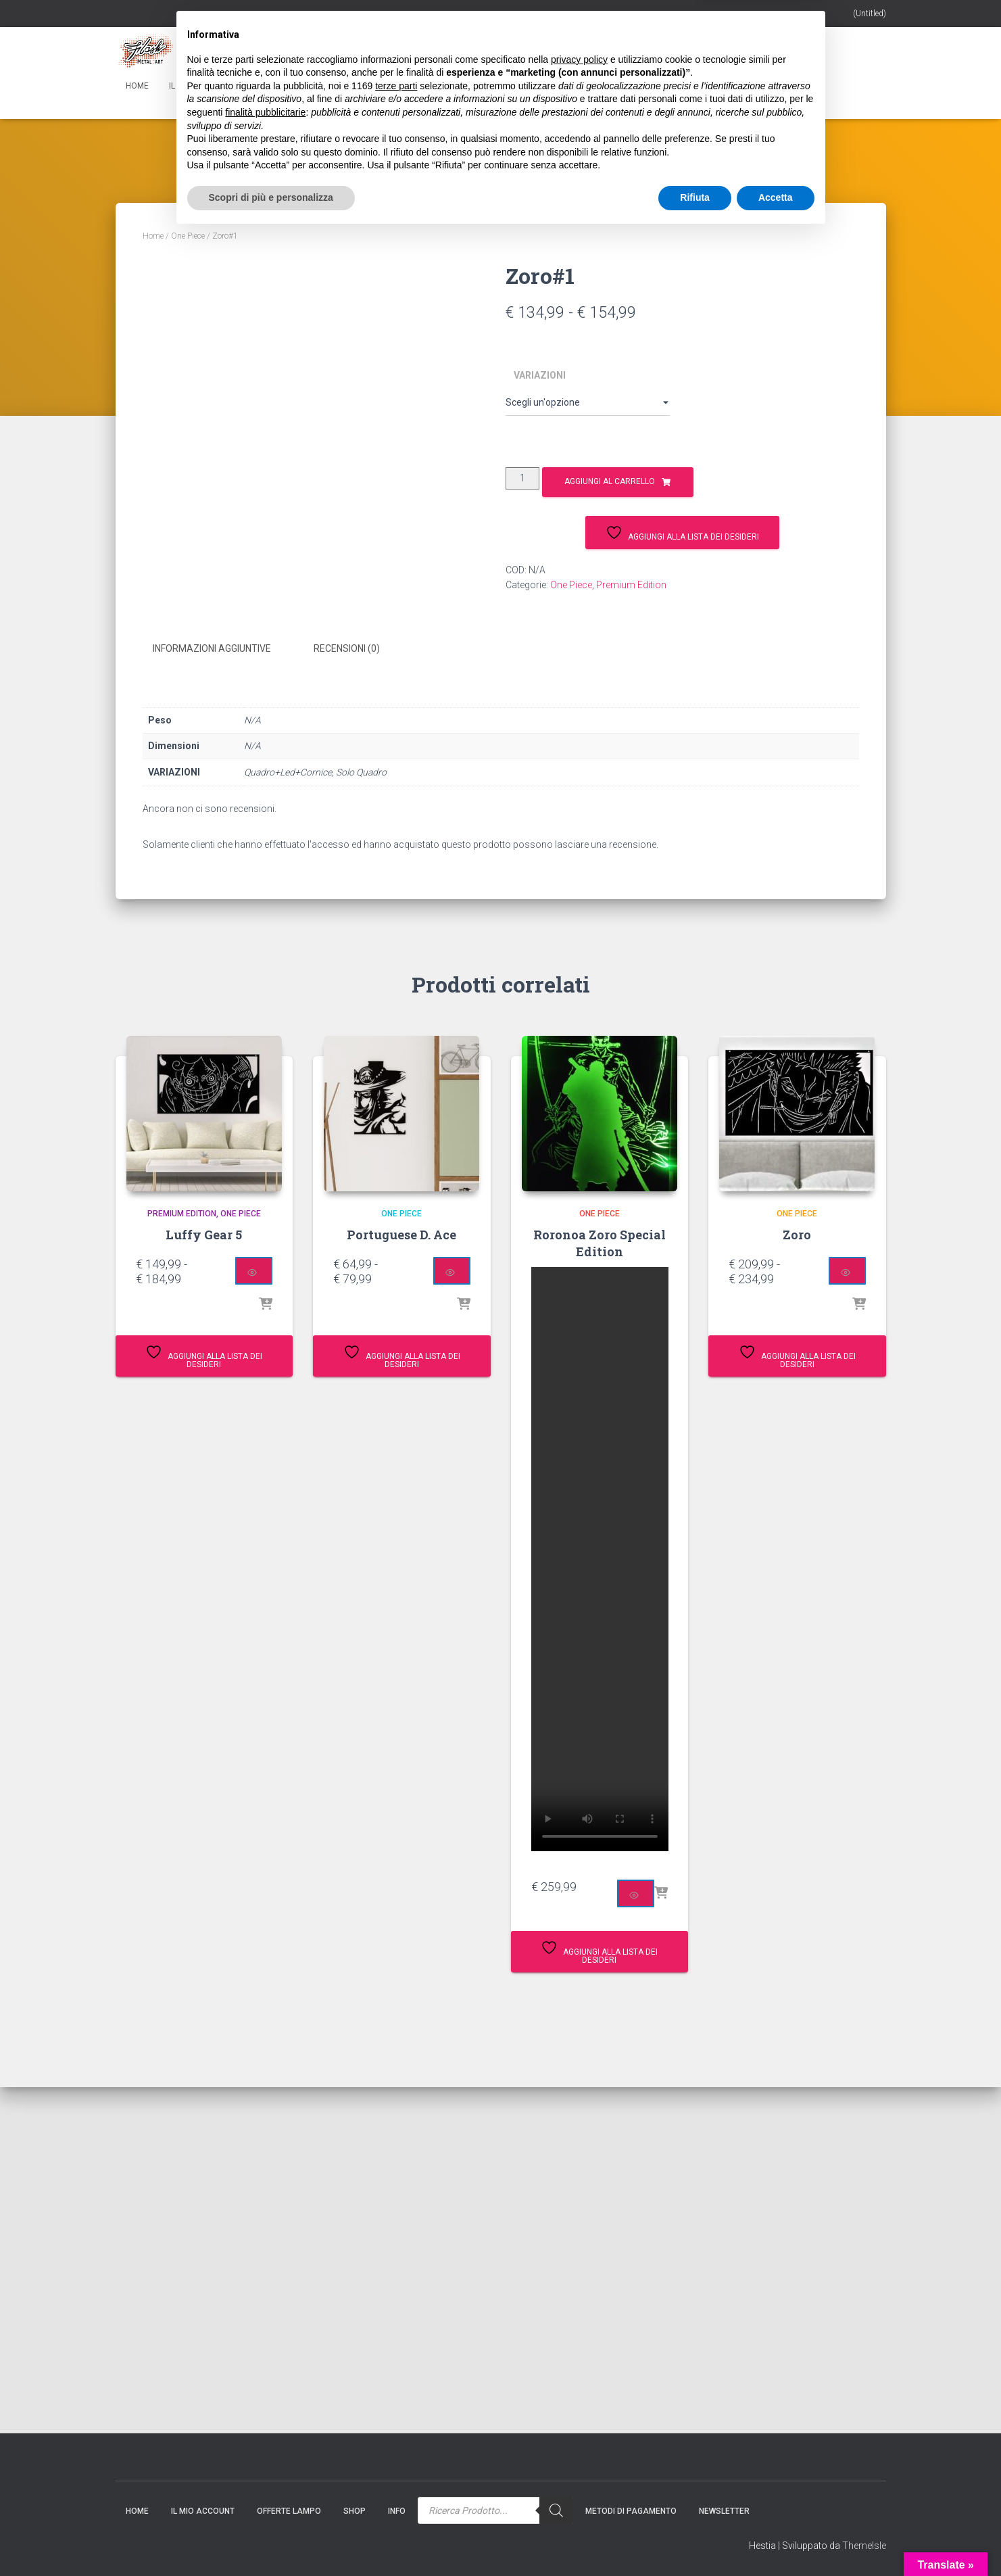 The height and width of the screenshot is (2576, 1001). Describe the element at coordinates (869, 13) in the screenshot. I see `(Untitled)` at that location.